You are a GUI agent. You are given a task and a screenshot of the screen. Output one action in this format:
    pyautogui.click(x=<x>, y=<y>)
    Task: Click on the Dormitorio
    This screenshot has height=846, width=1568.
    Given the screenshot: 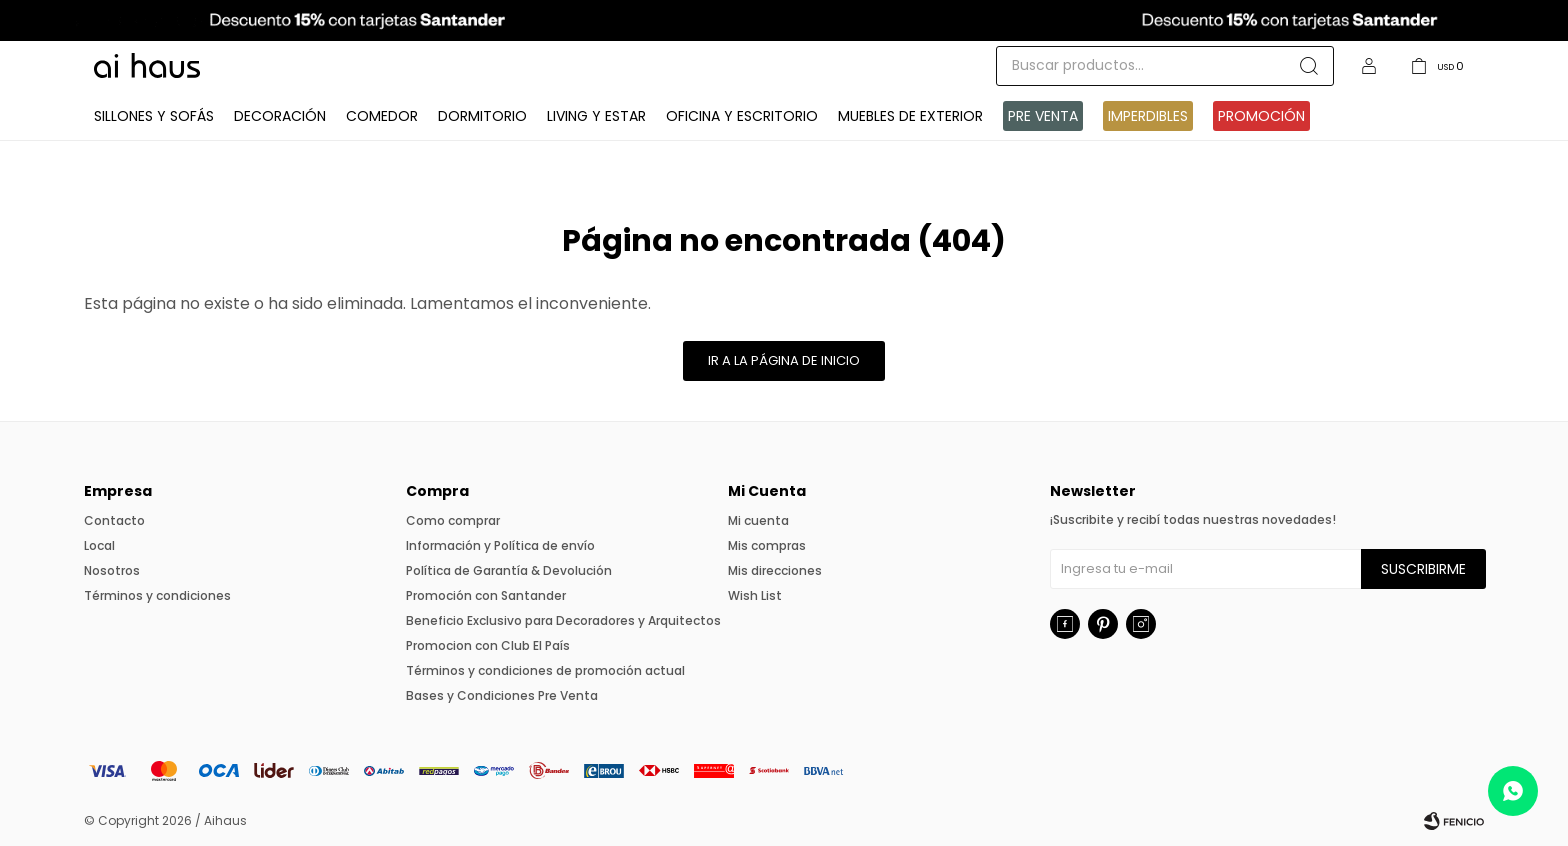 What is the action you would take?
    pyautogui.click(x=482, y=116)
    